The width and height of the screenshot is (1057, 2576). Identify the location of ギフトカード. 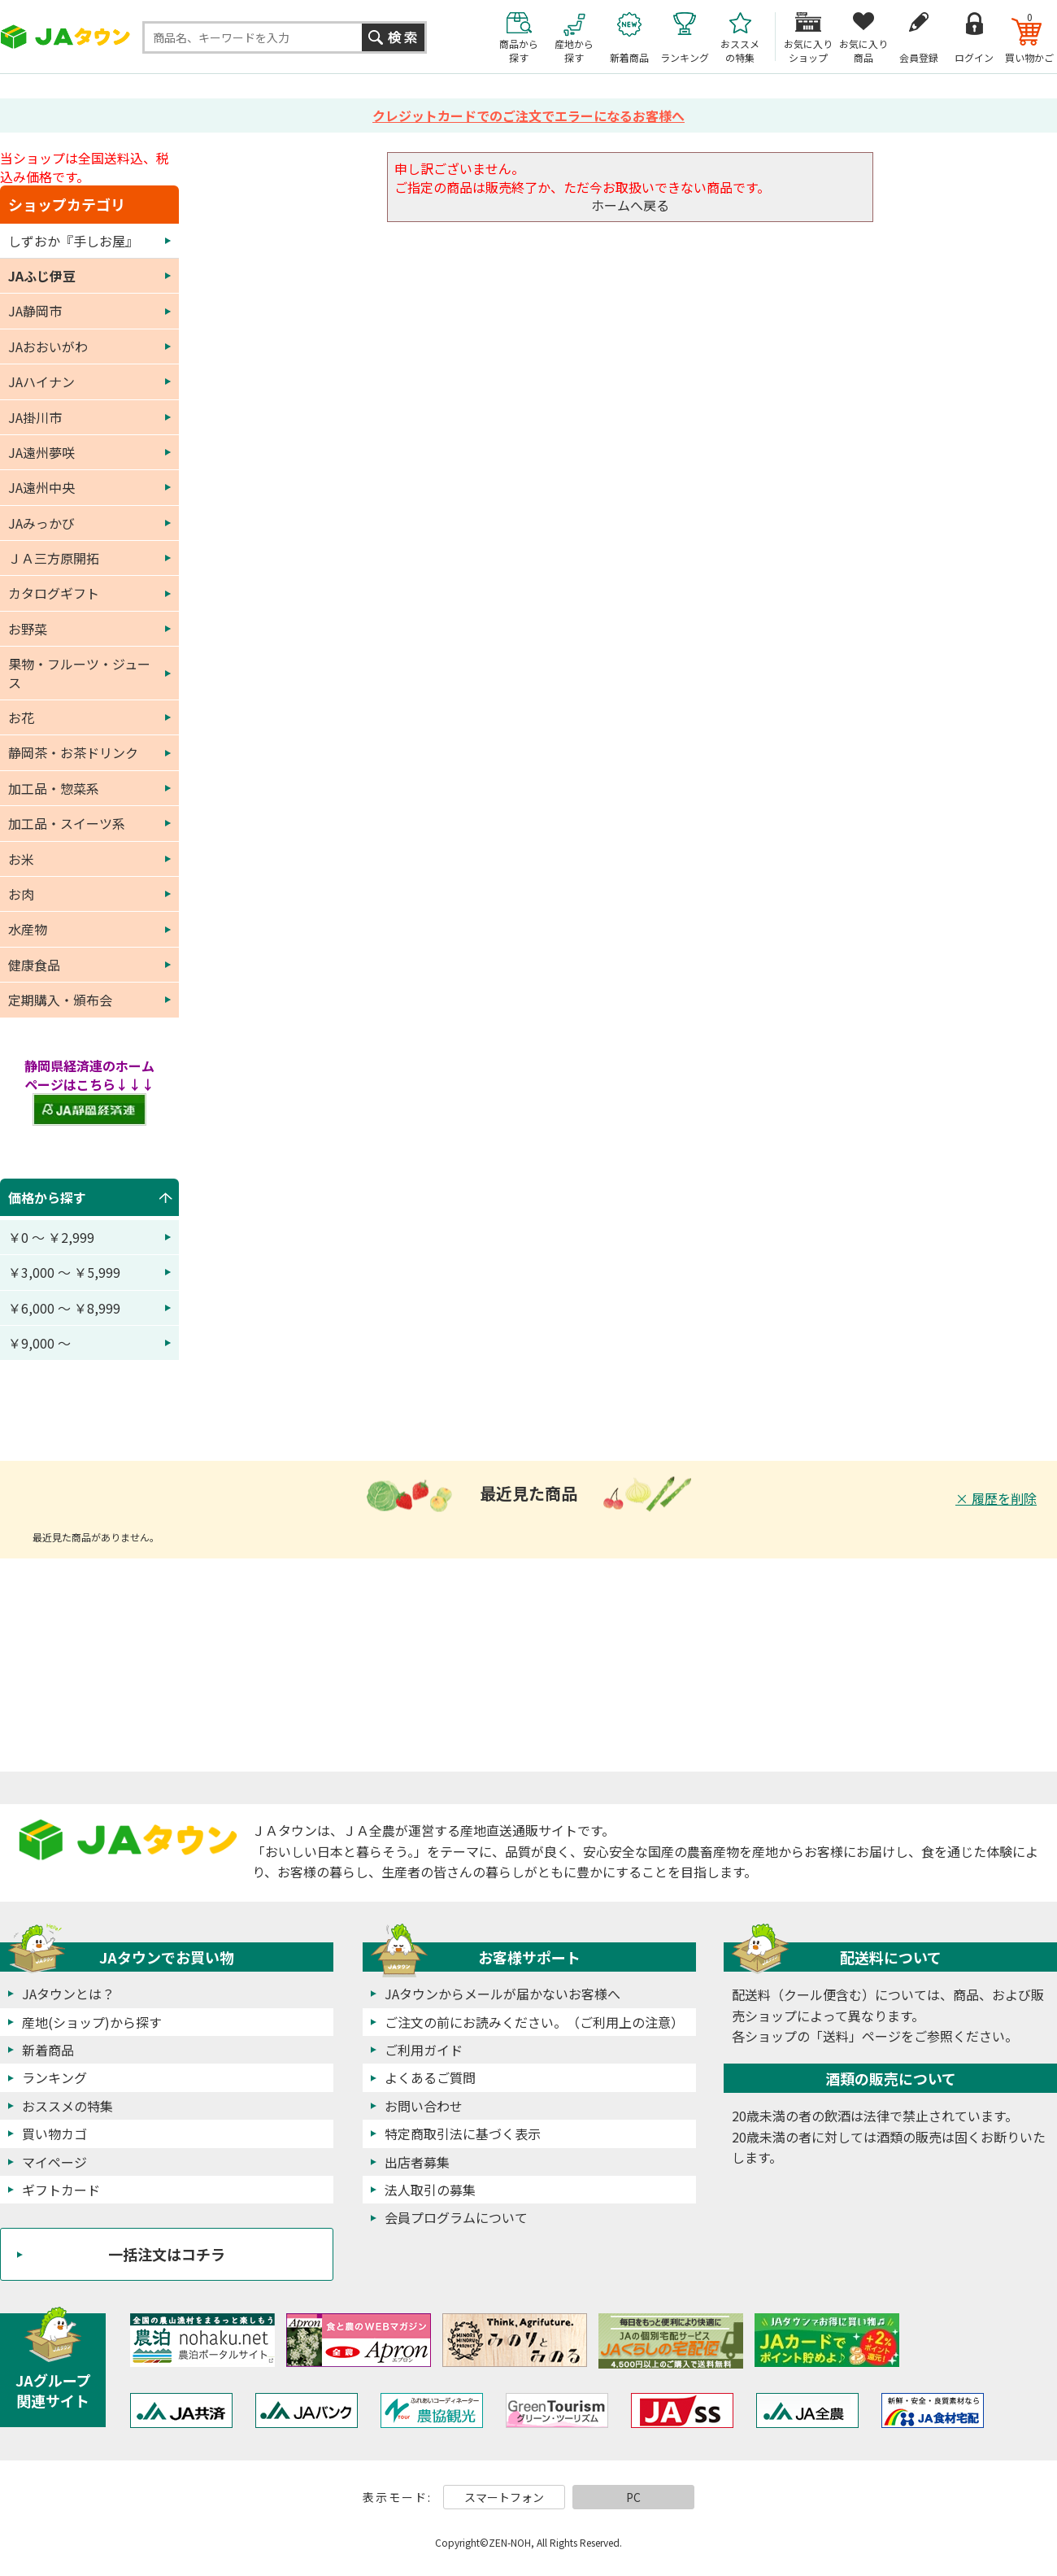
(61, 2189).